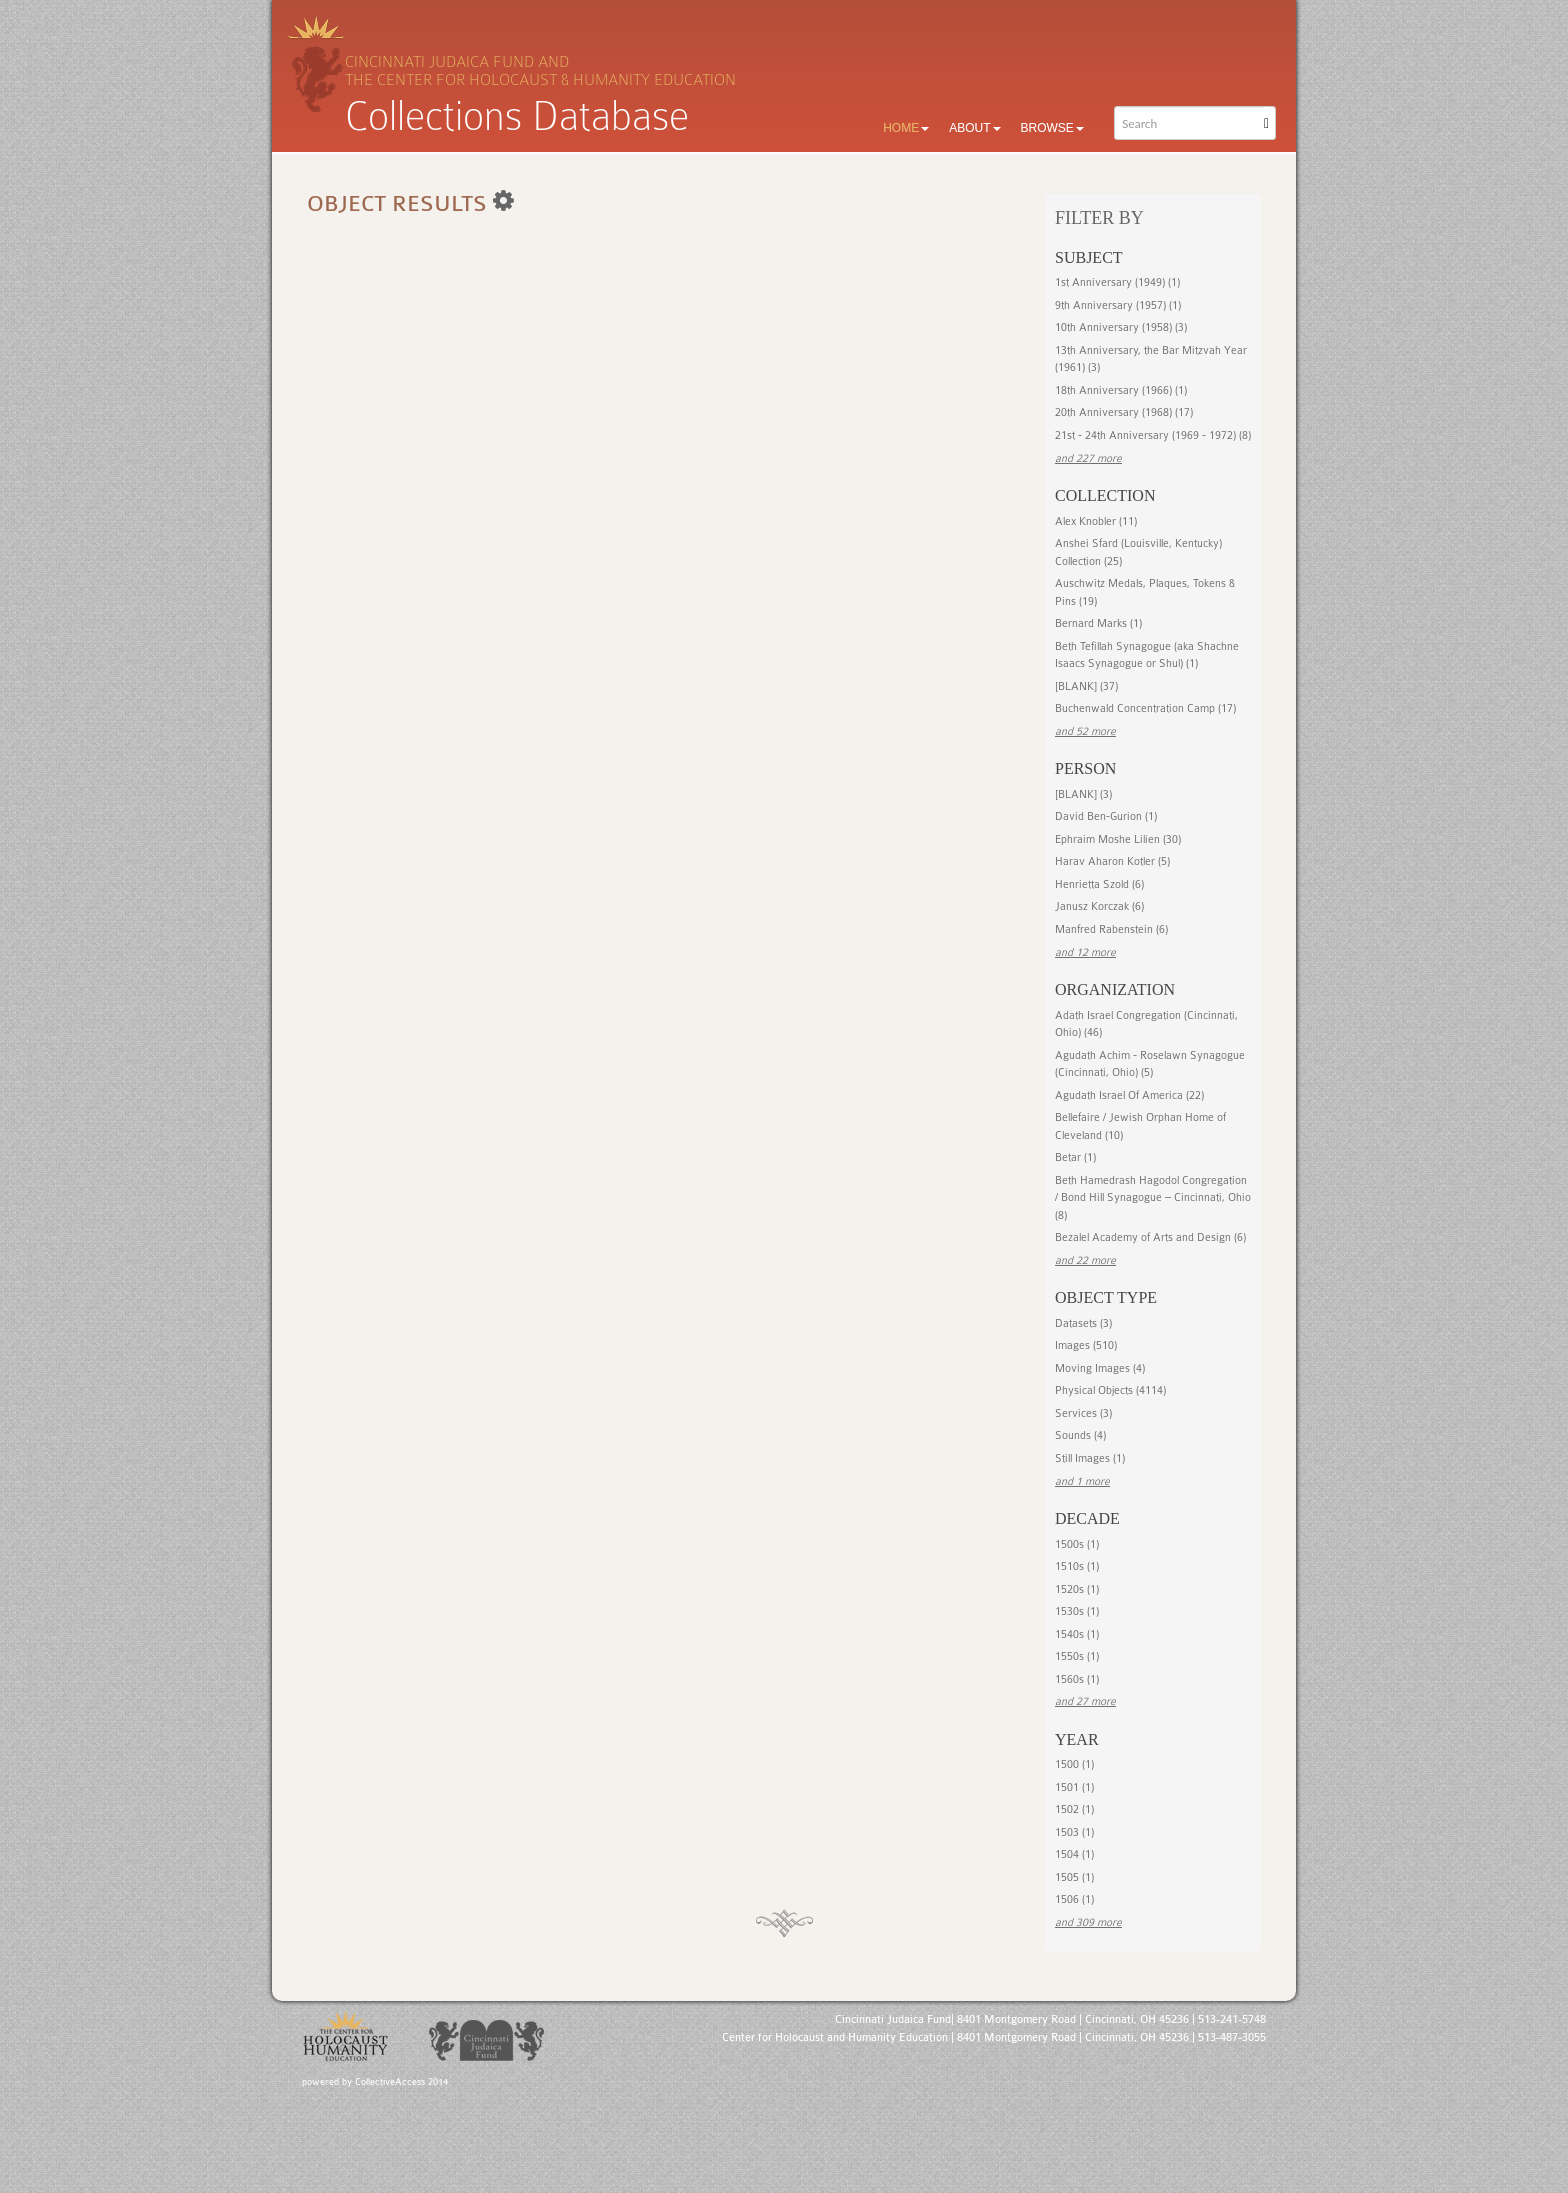  Describe the element at coordinates (1074, 1764) in the screenshot. I see `1500 (1)` at that location.